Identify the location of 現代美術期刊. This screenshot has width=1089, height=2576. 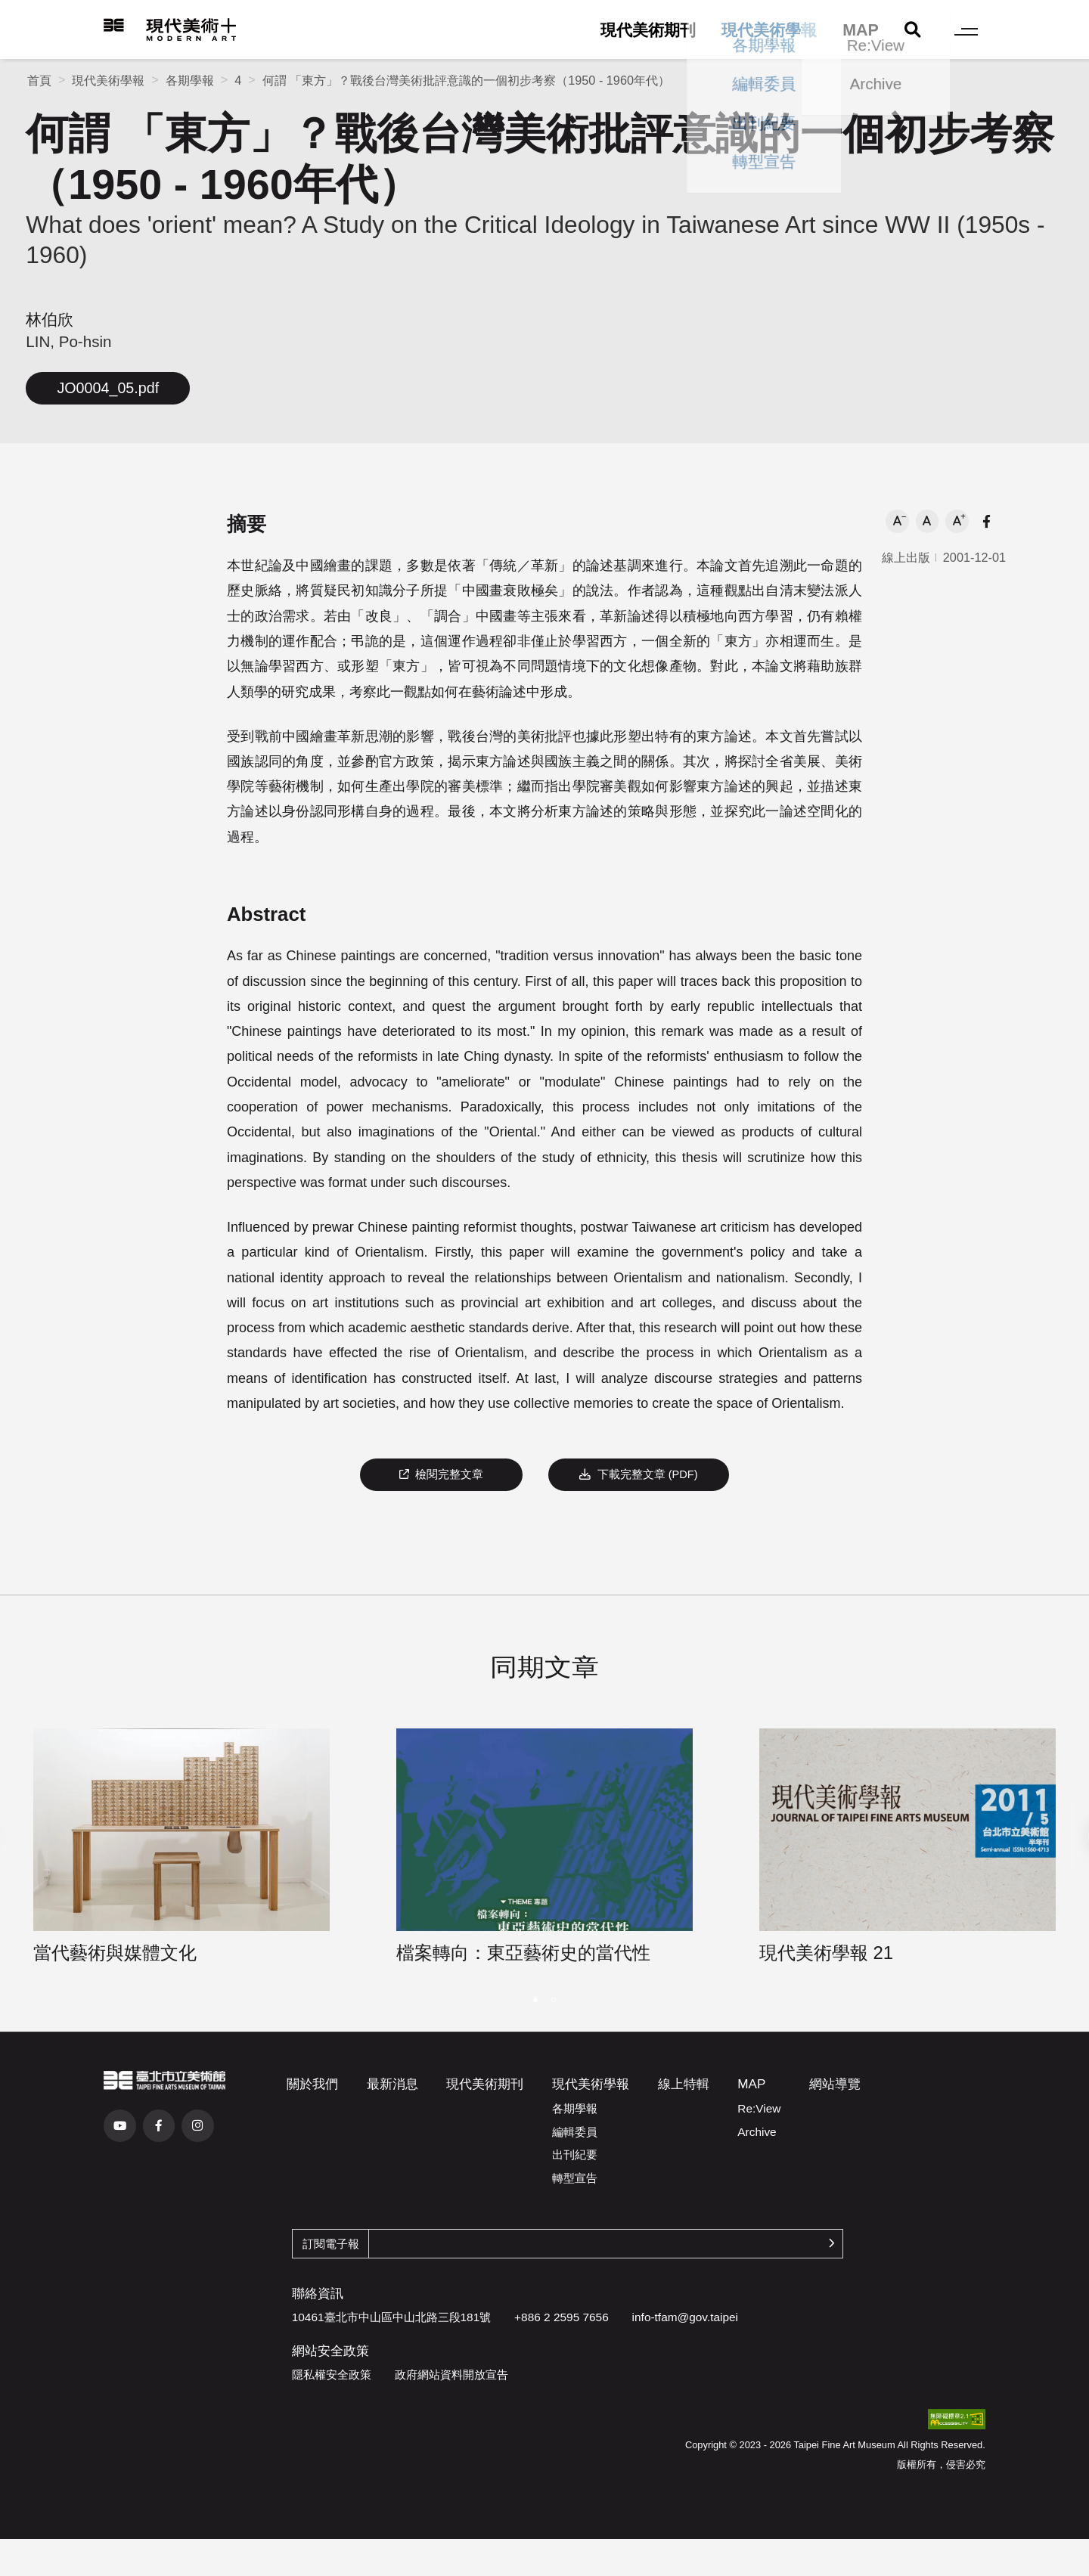
(648, 30).